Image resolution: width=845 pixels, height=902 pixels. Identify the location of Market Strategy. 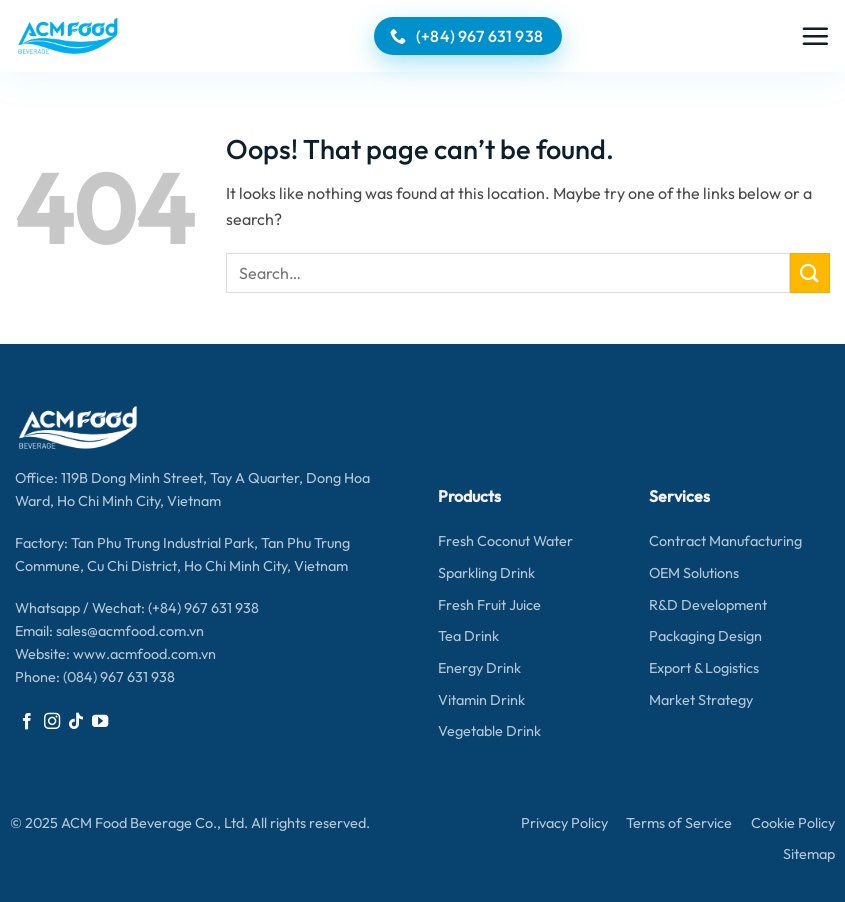
(701, 700).